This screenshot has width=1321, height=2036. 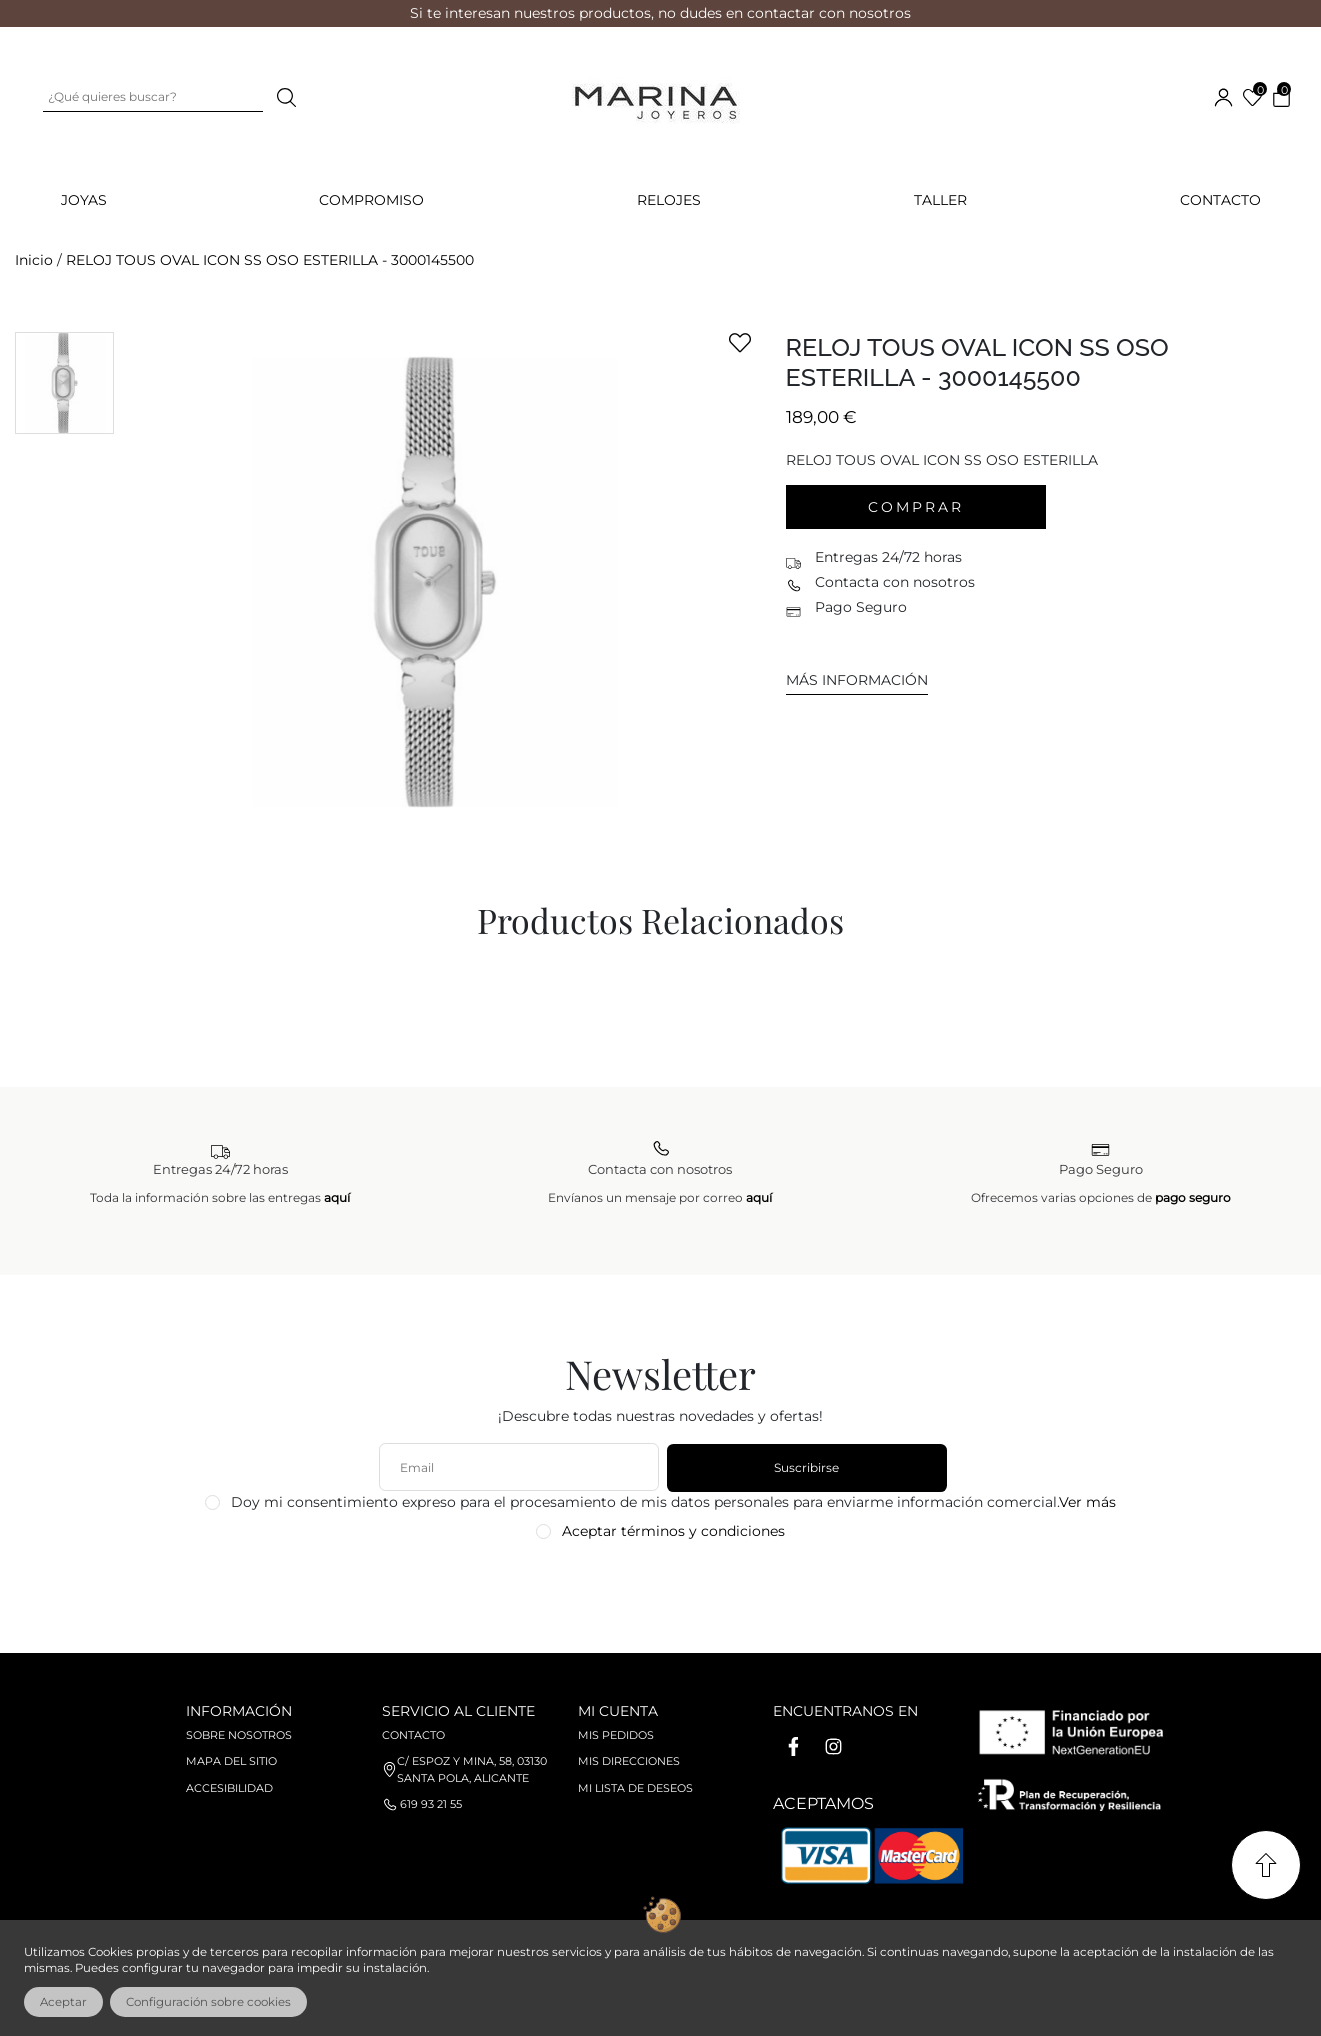 What do you see at coordinates (1220, 200) in the screenshot?
I see `Contacto` at bounding box center [1220, 200].